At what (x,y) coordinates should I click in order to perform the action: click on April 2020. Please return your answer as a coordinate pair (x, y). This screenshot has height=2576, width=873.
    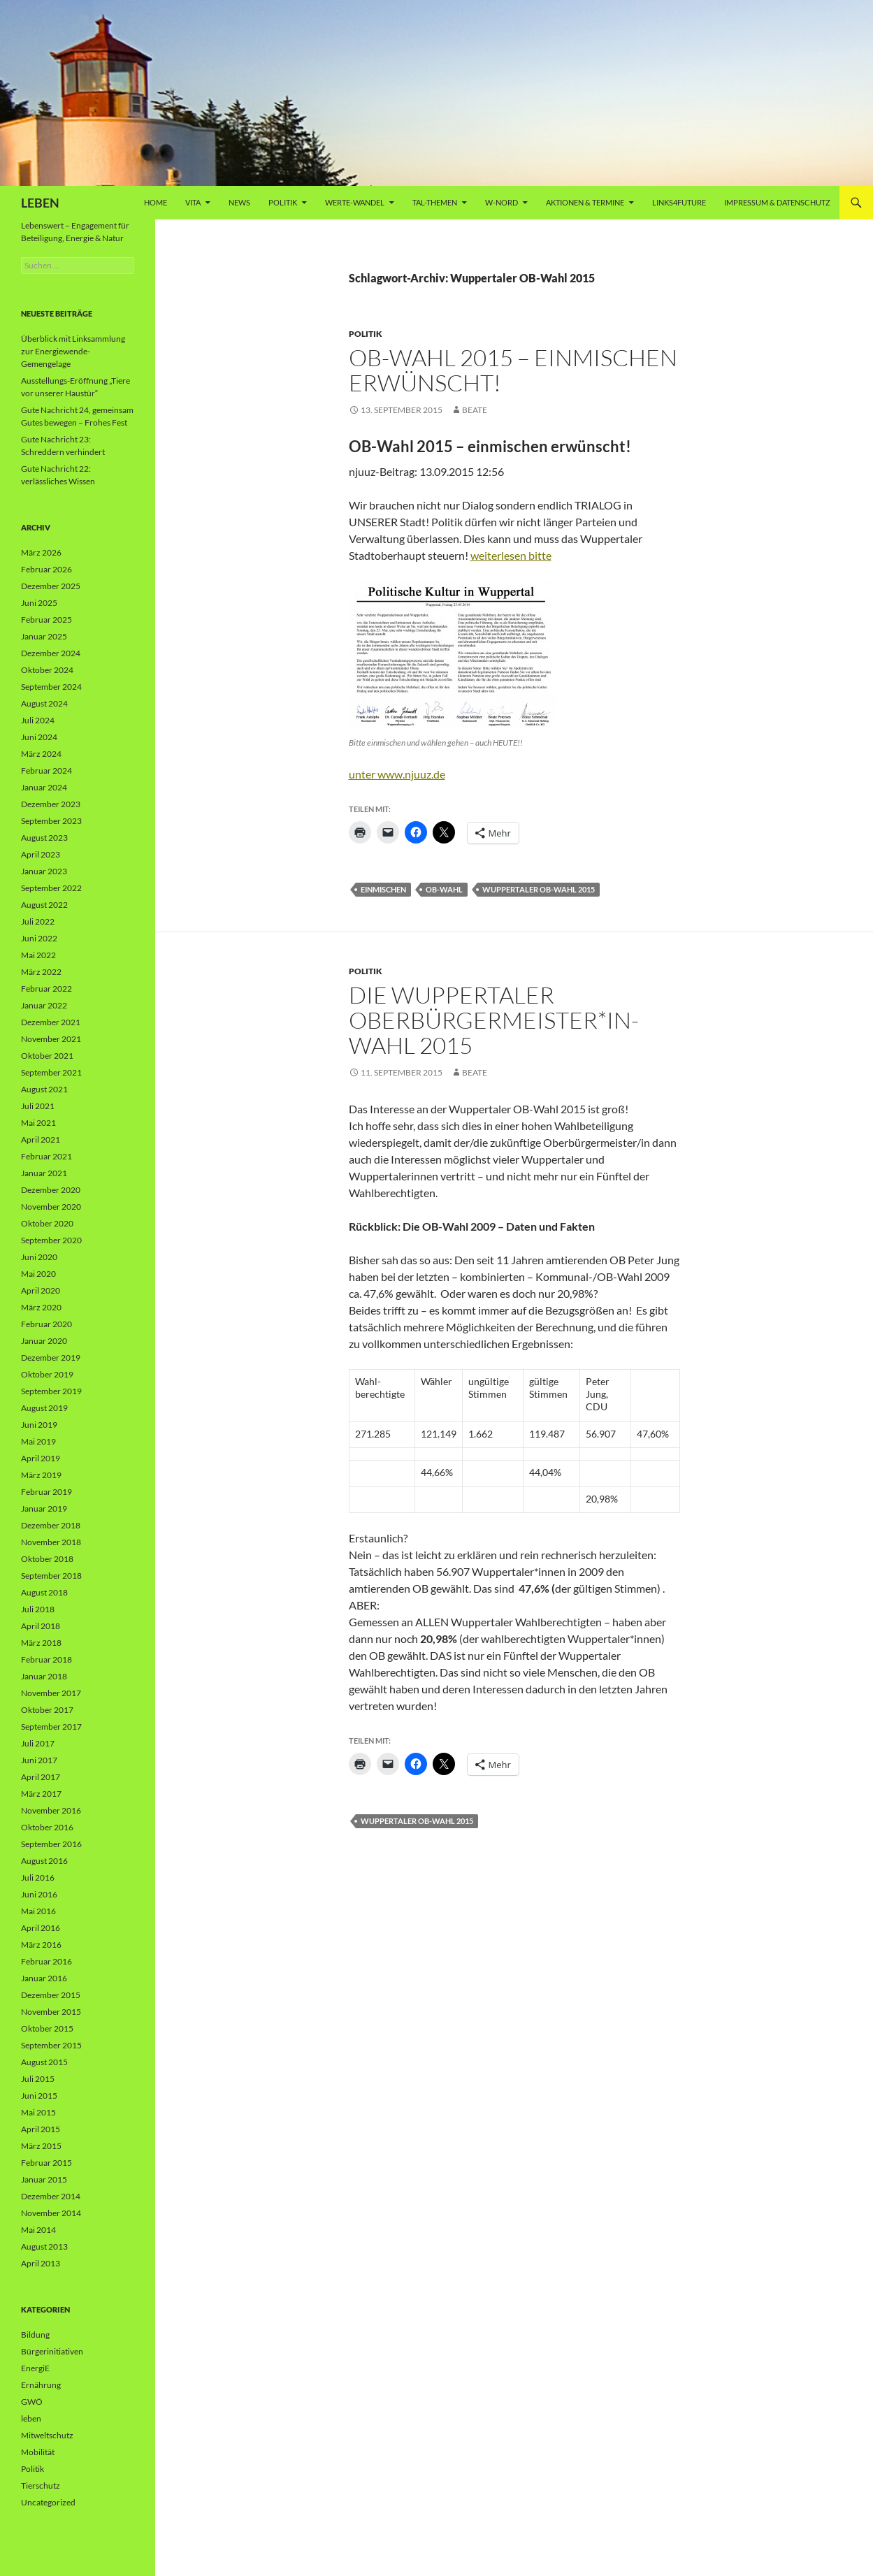
    Looking at the image, I should click on (40, 1290).